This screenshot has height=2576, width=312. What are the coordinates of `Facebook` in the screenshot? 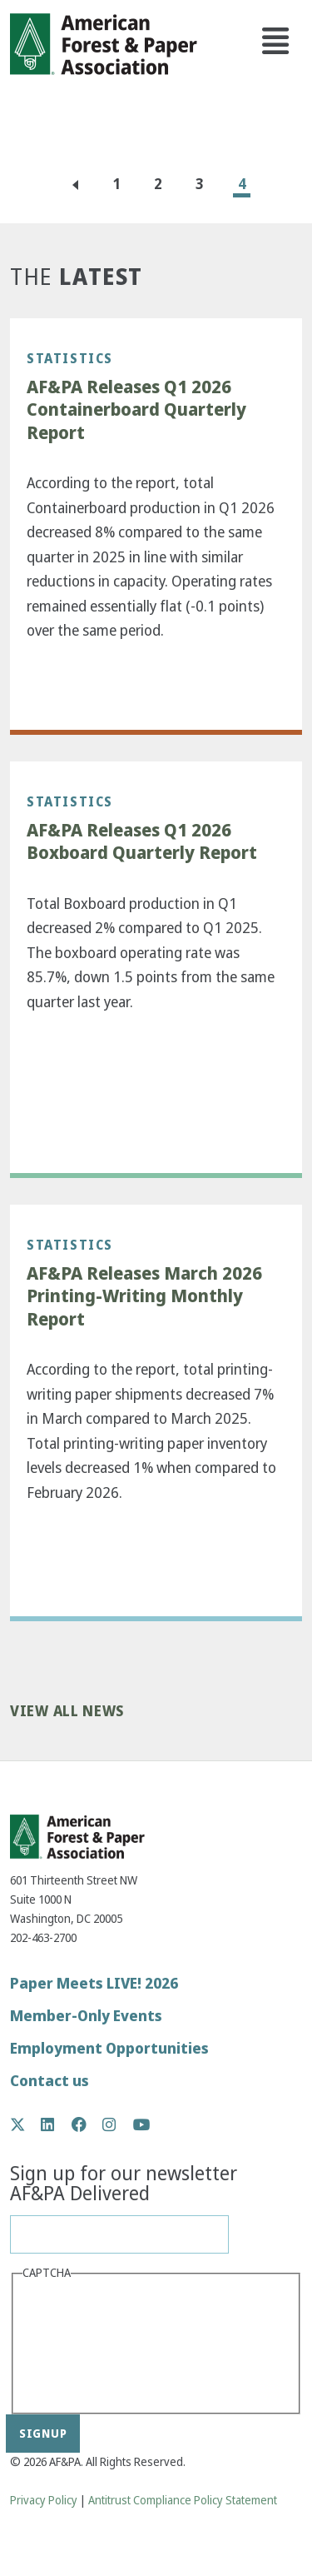 It's located at (88, 2124).